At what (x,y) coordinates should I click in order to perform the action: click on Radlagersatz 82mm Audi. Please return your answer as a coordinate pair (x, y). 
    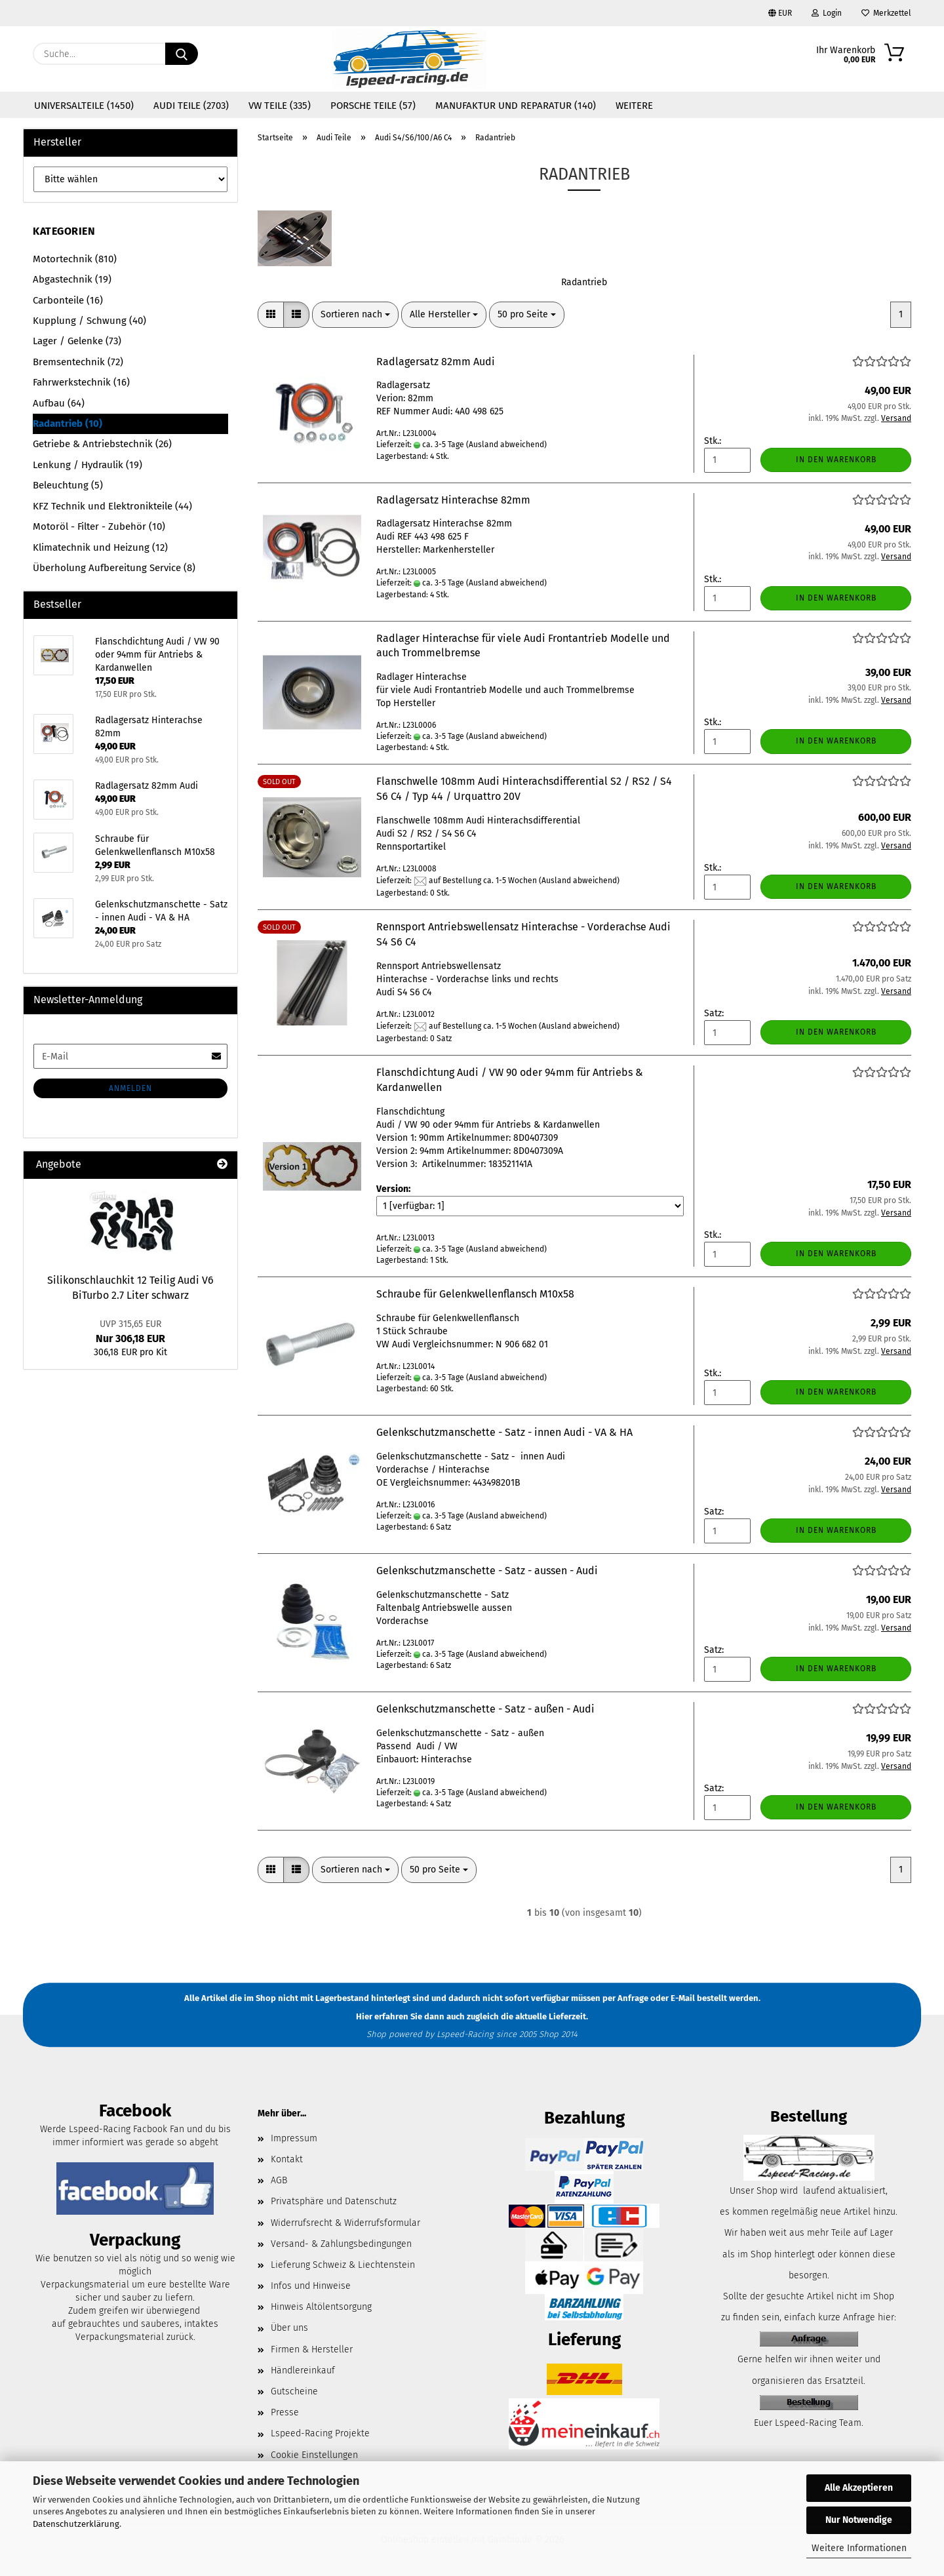
    Looking at the image, I should click on (435, 361).